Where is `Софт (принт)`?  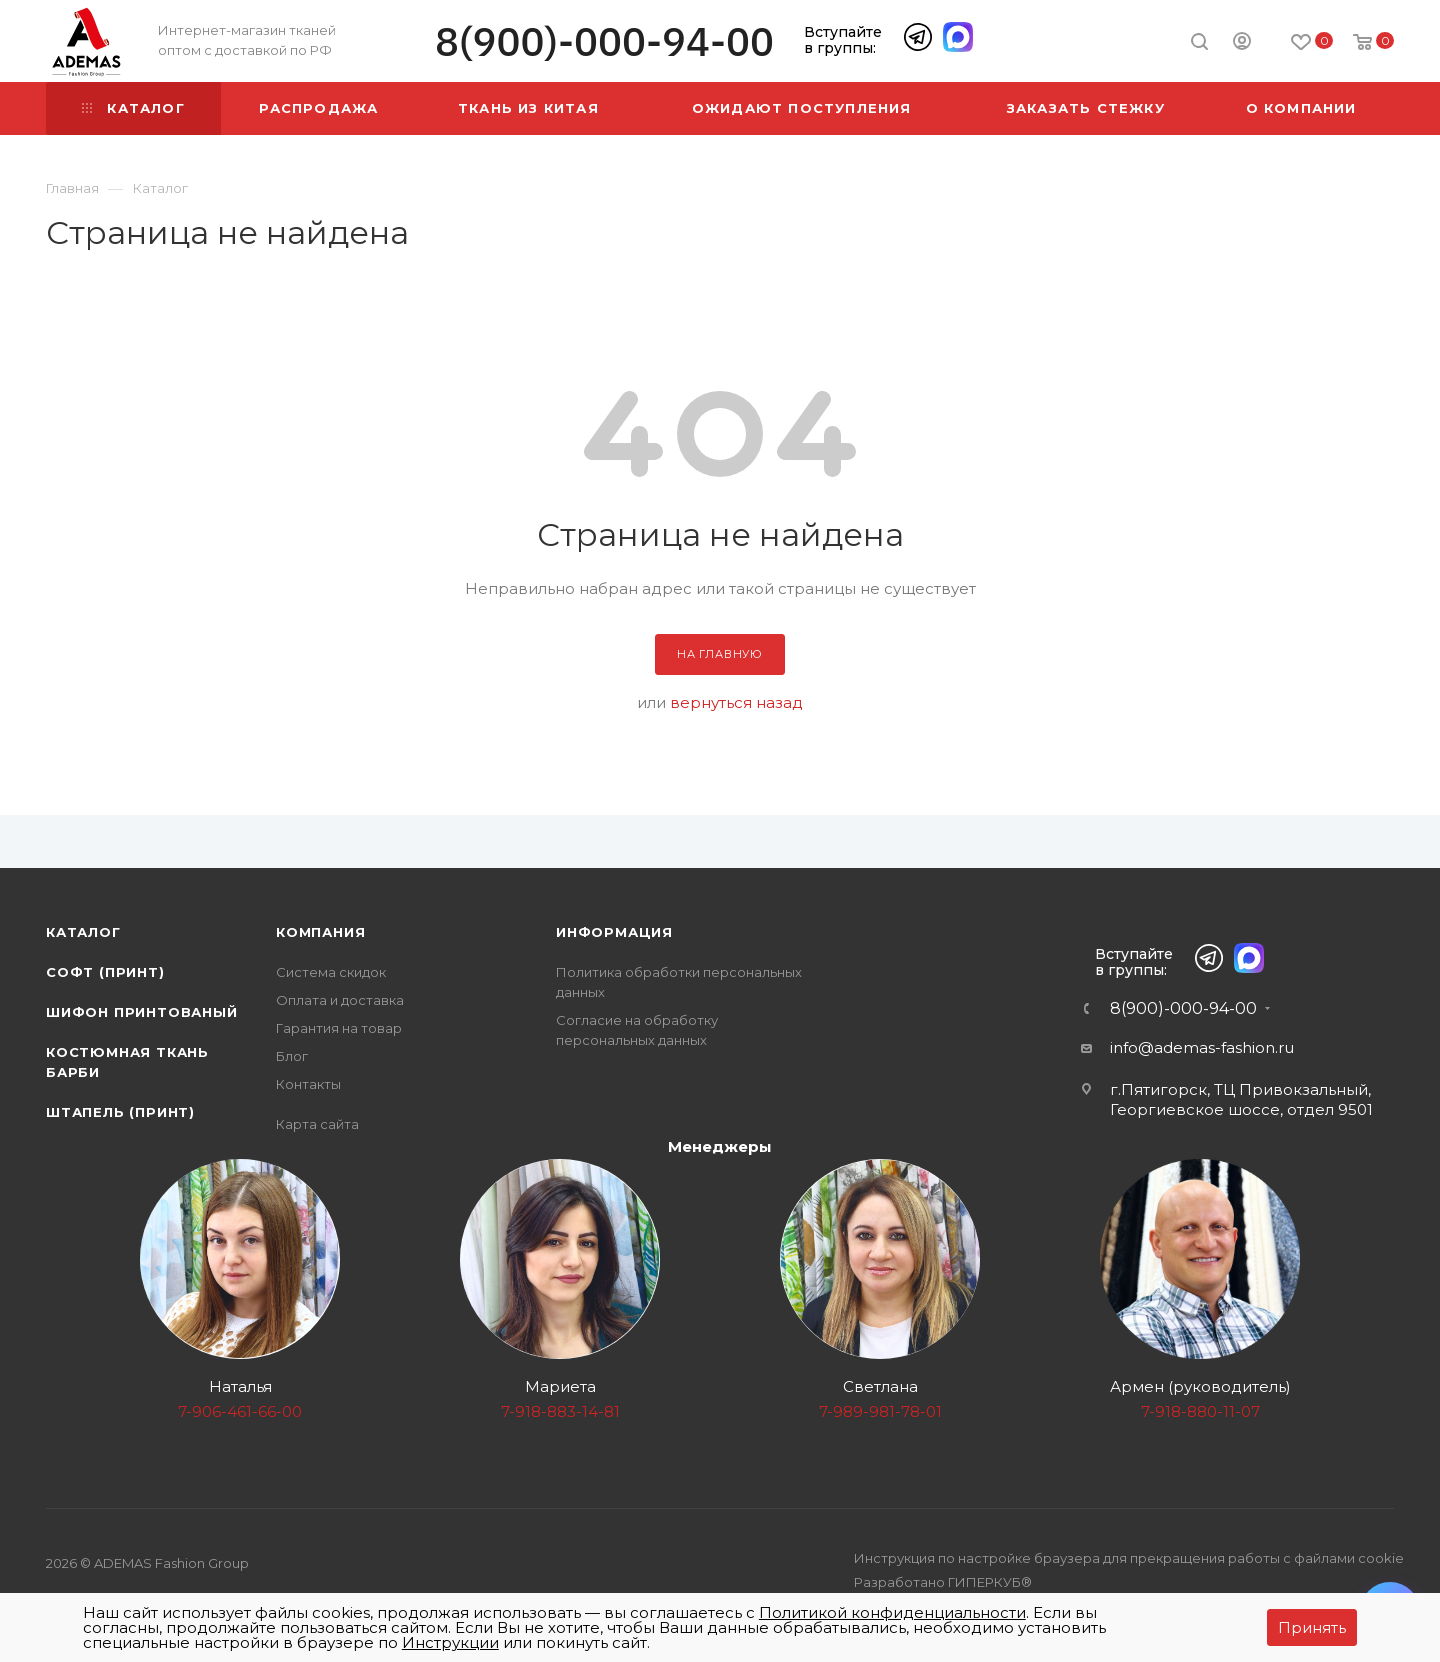
Софт (принт) is located at coordinates (105, 972).